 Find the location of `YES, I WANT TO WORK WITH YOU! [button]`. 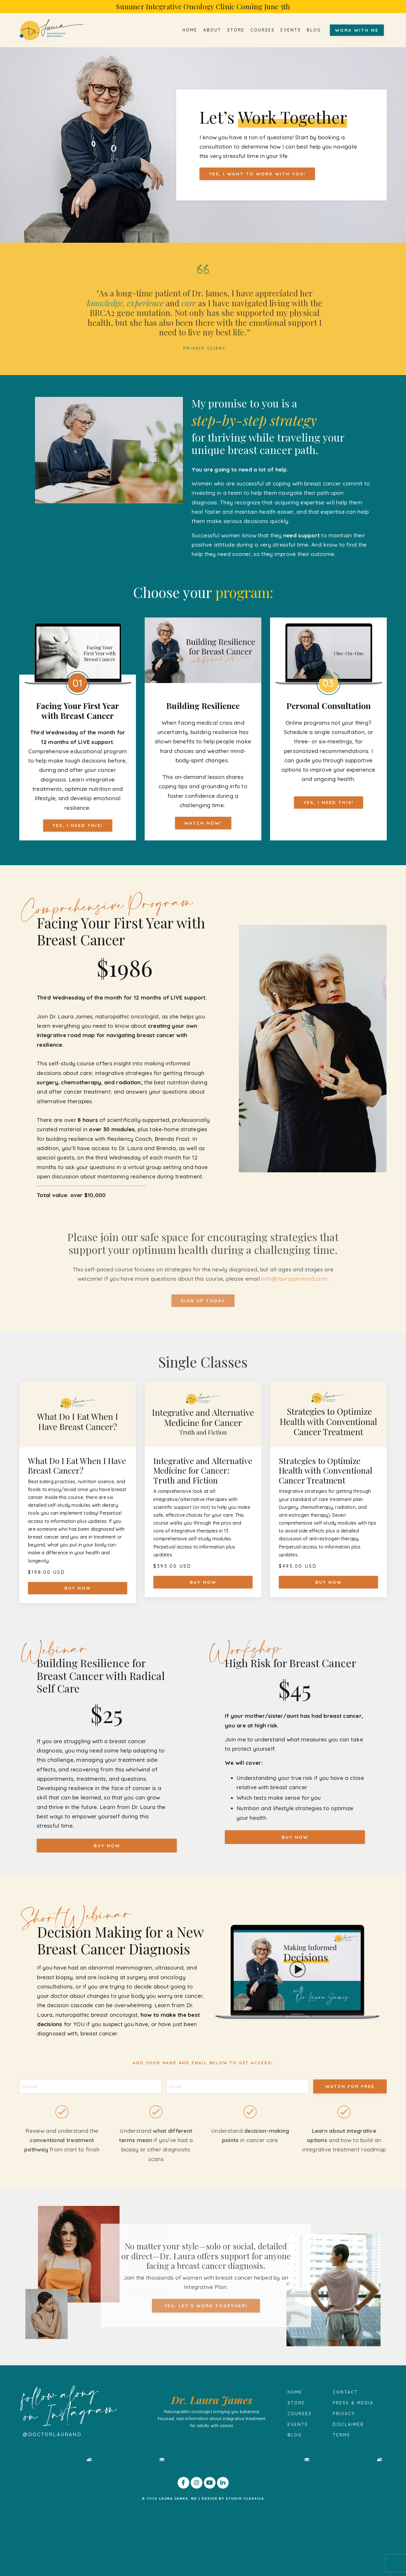

YES, I WANT TO WORK WITH YOU! [button] is located at coordinates (257, 174).